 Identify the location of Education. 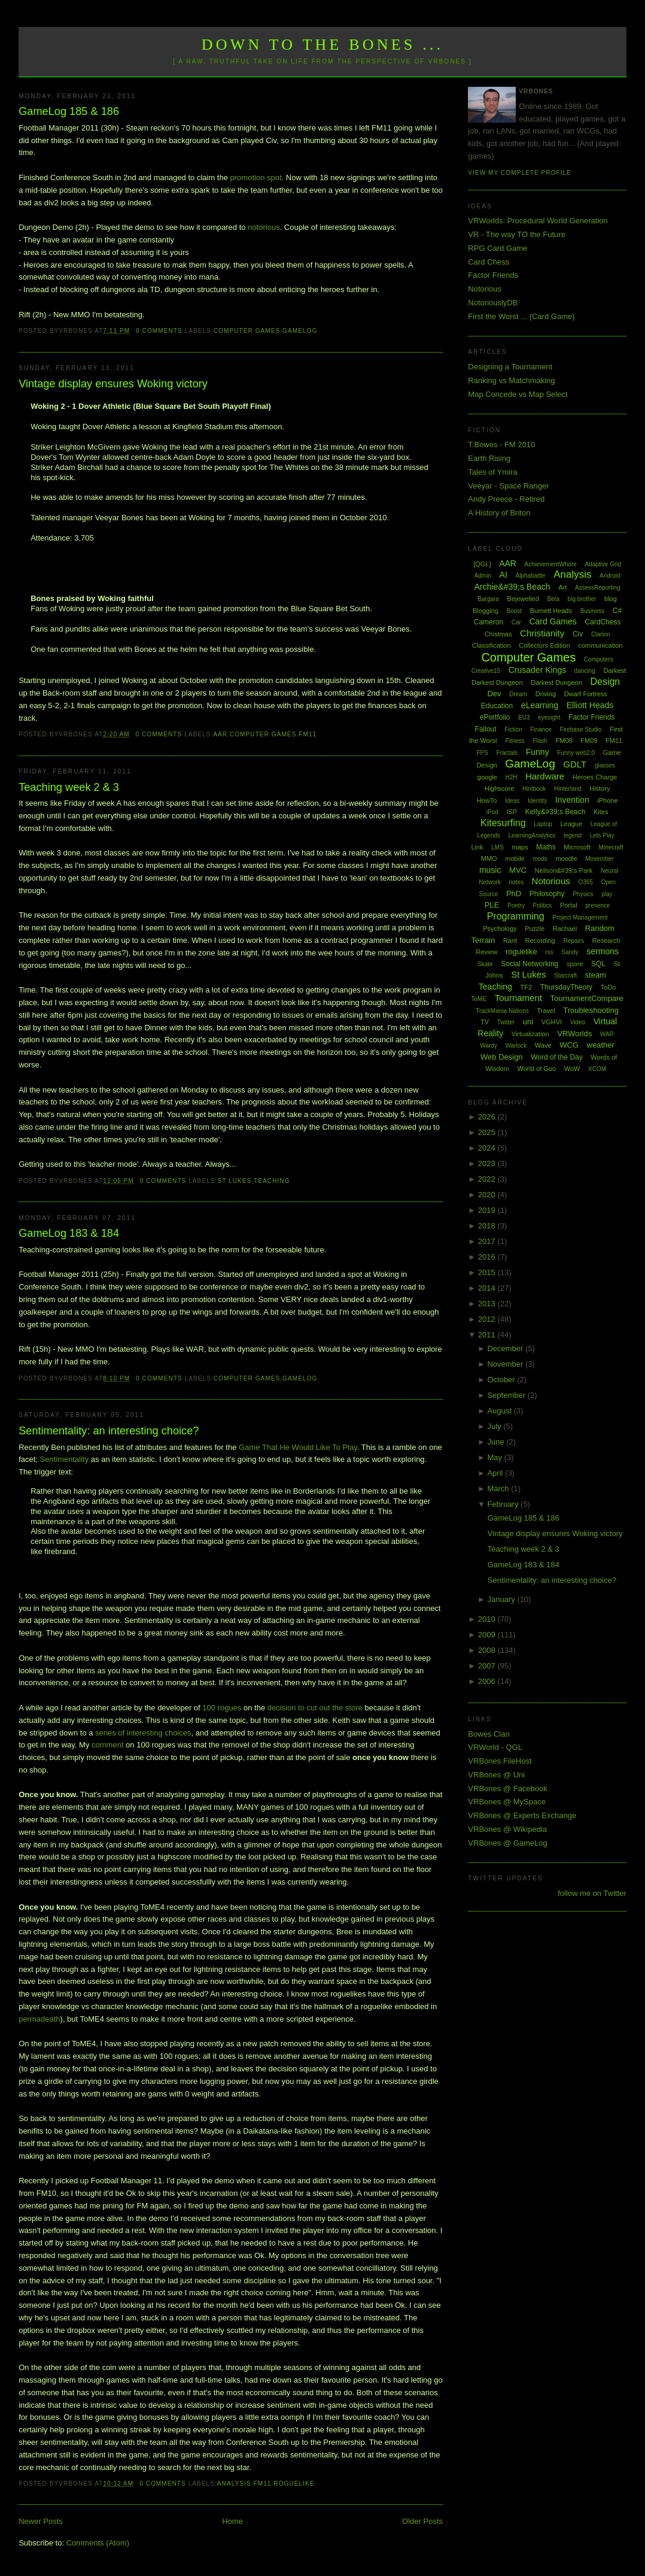
(497, 706).